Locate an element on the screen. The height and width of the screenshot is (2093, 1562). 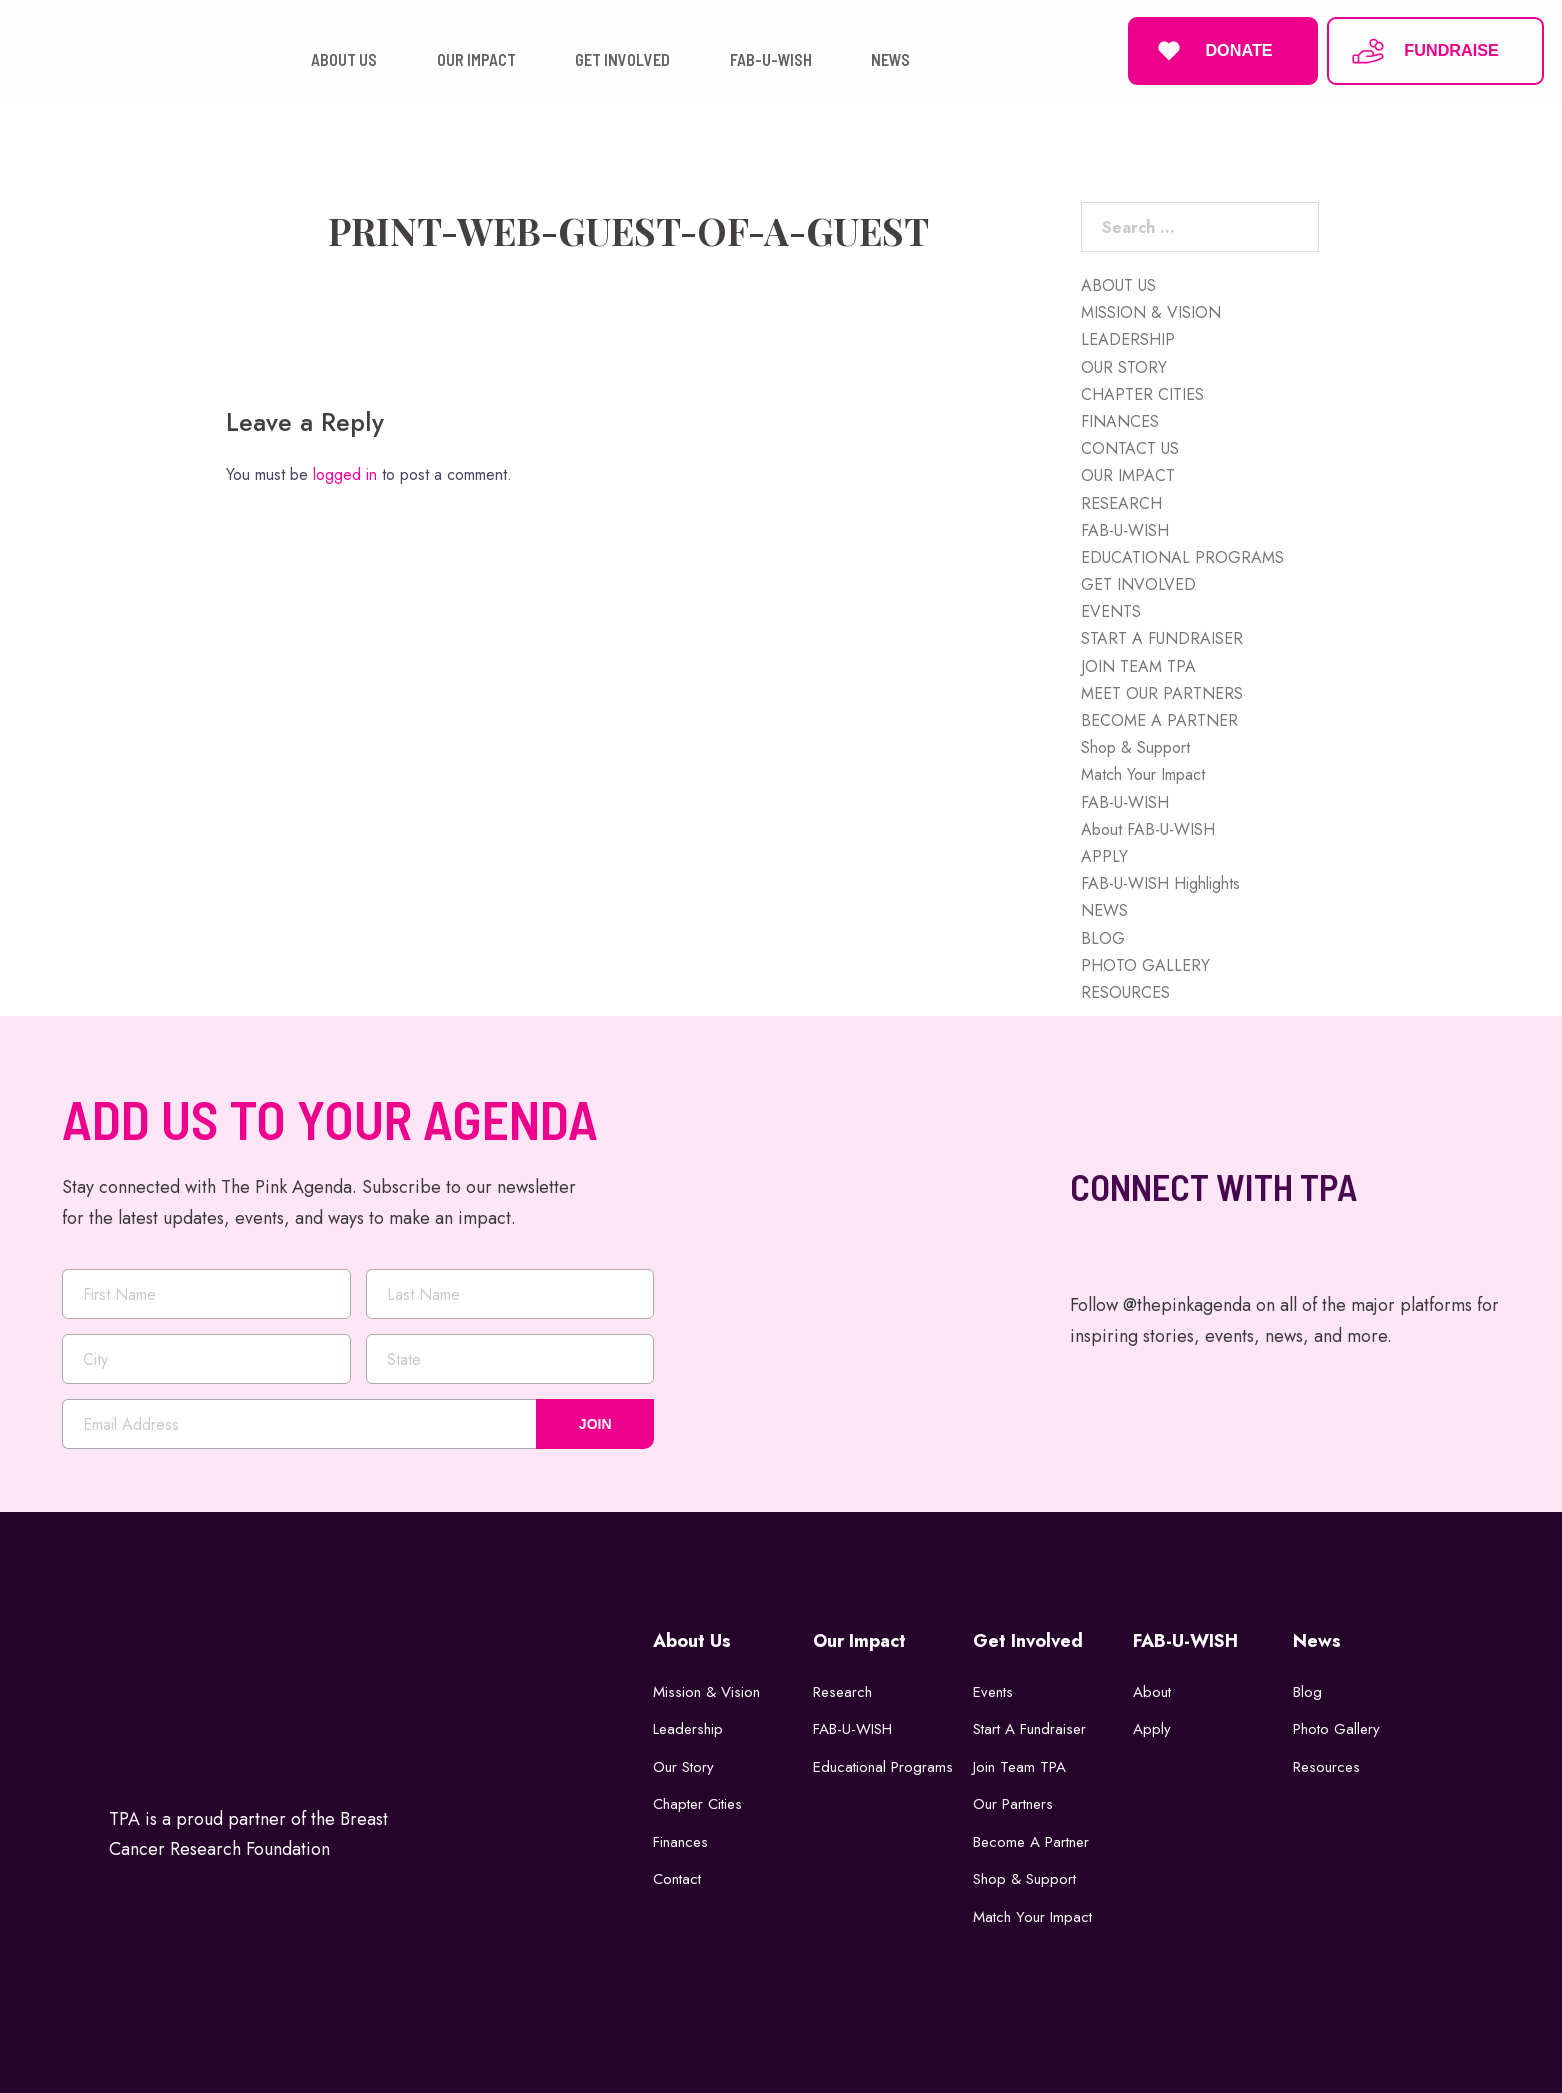
BLOG is located at coordinates (1103, 938).